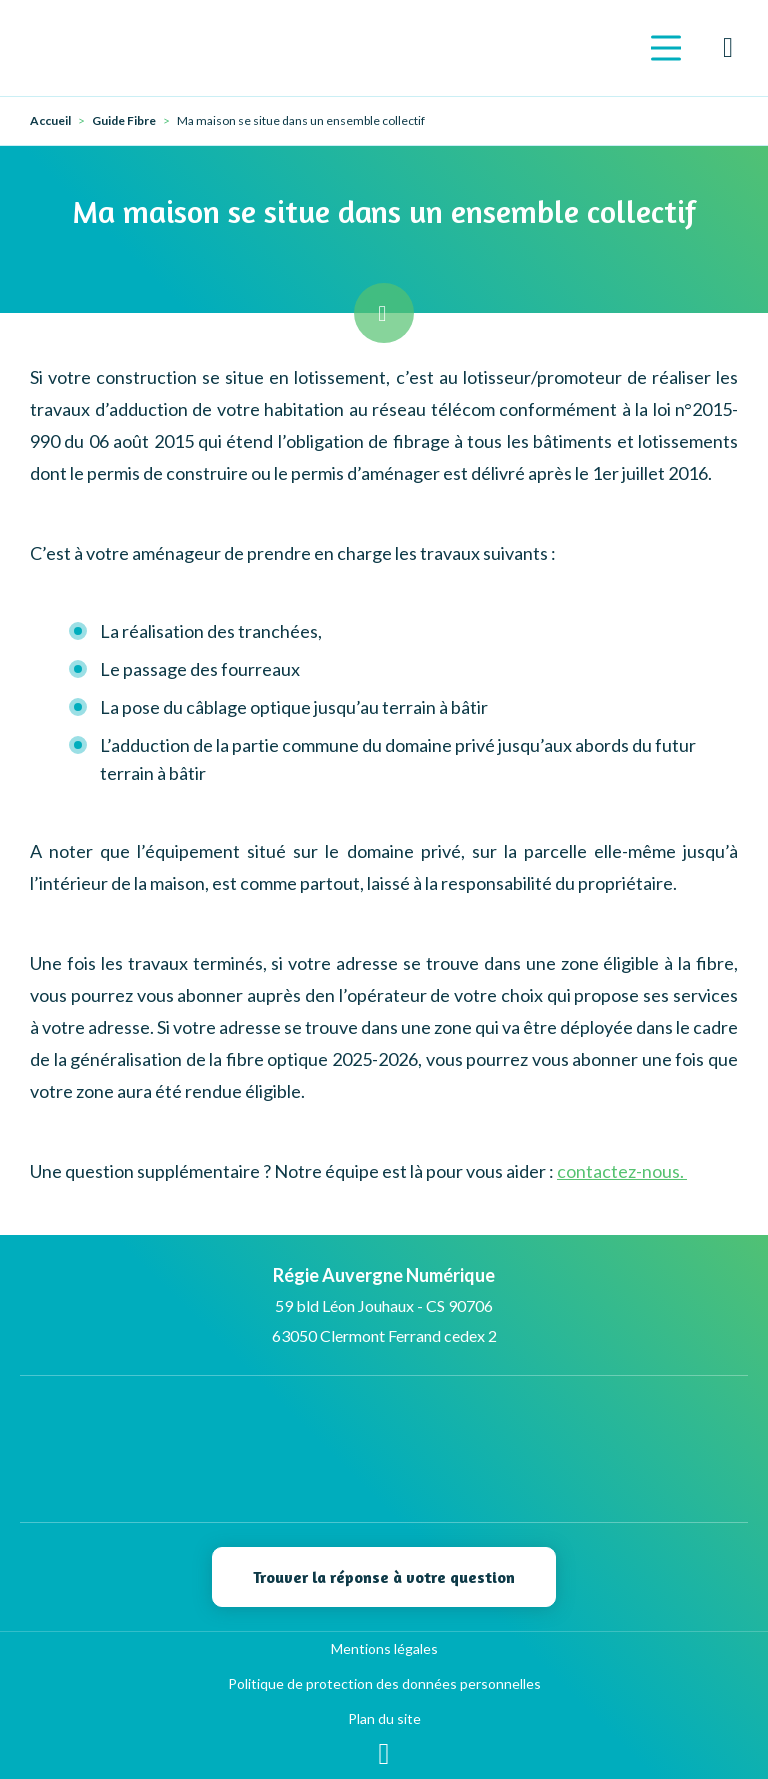 The width and height of the screenshot is (768, 1779). I want to click on Mentions légales, so click(384, 1648).